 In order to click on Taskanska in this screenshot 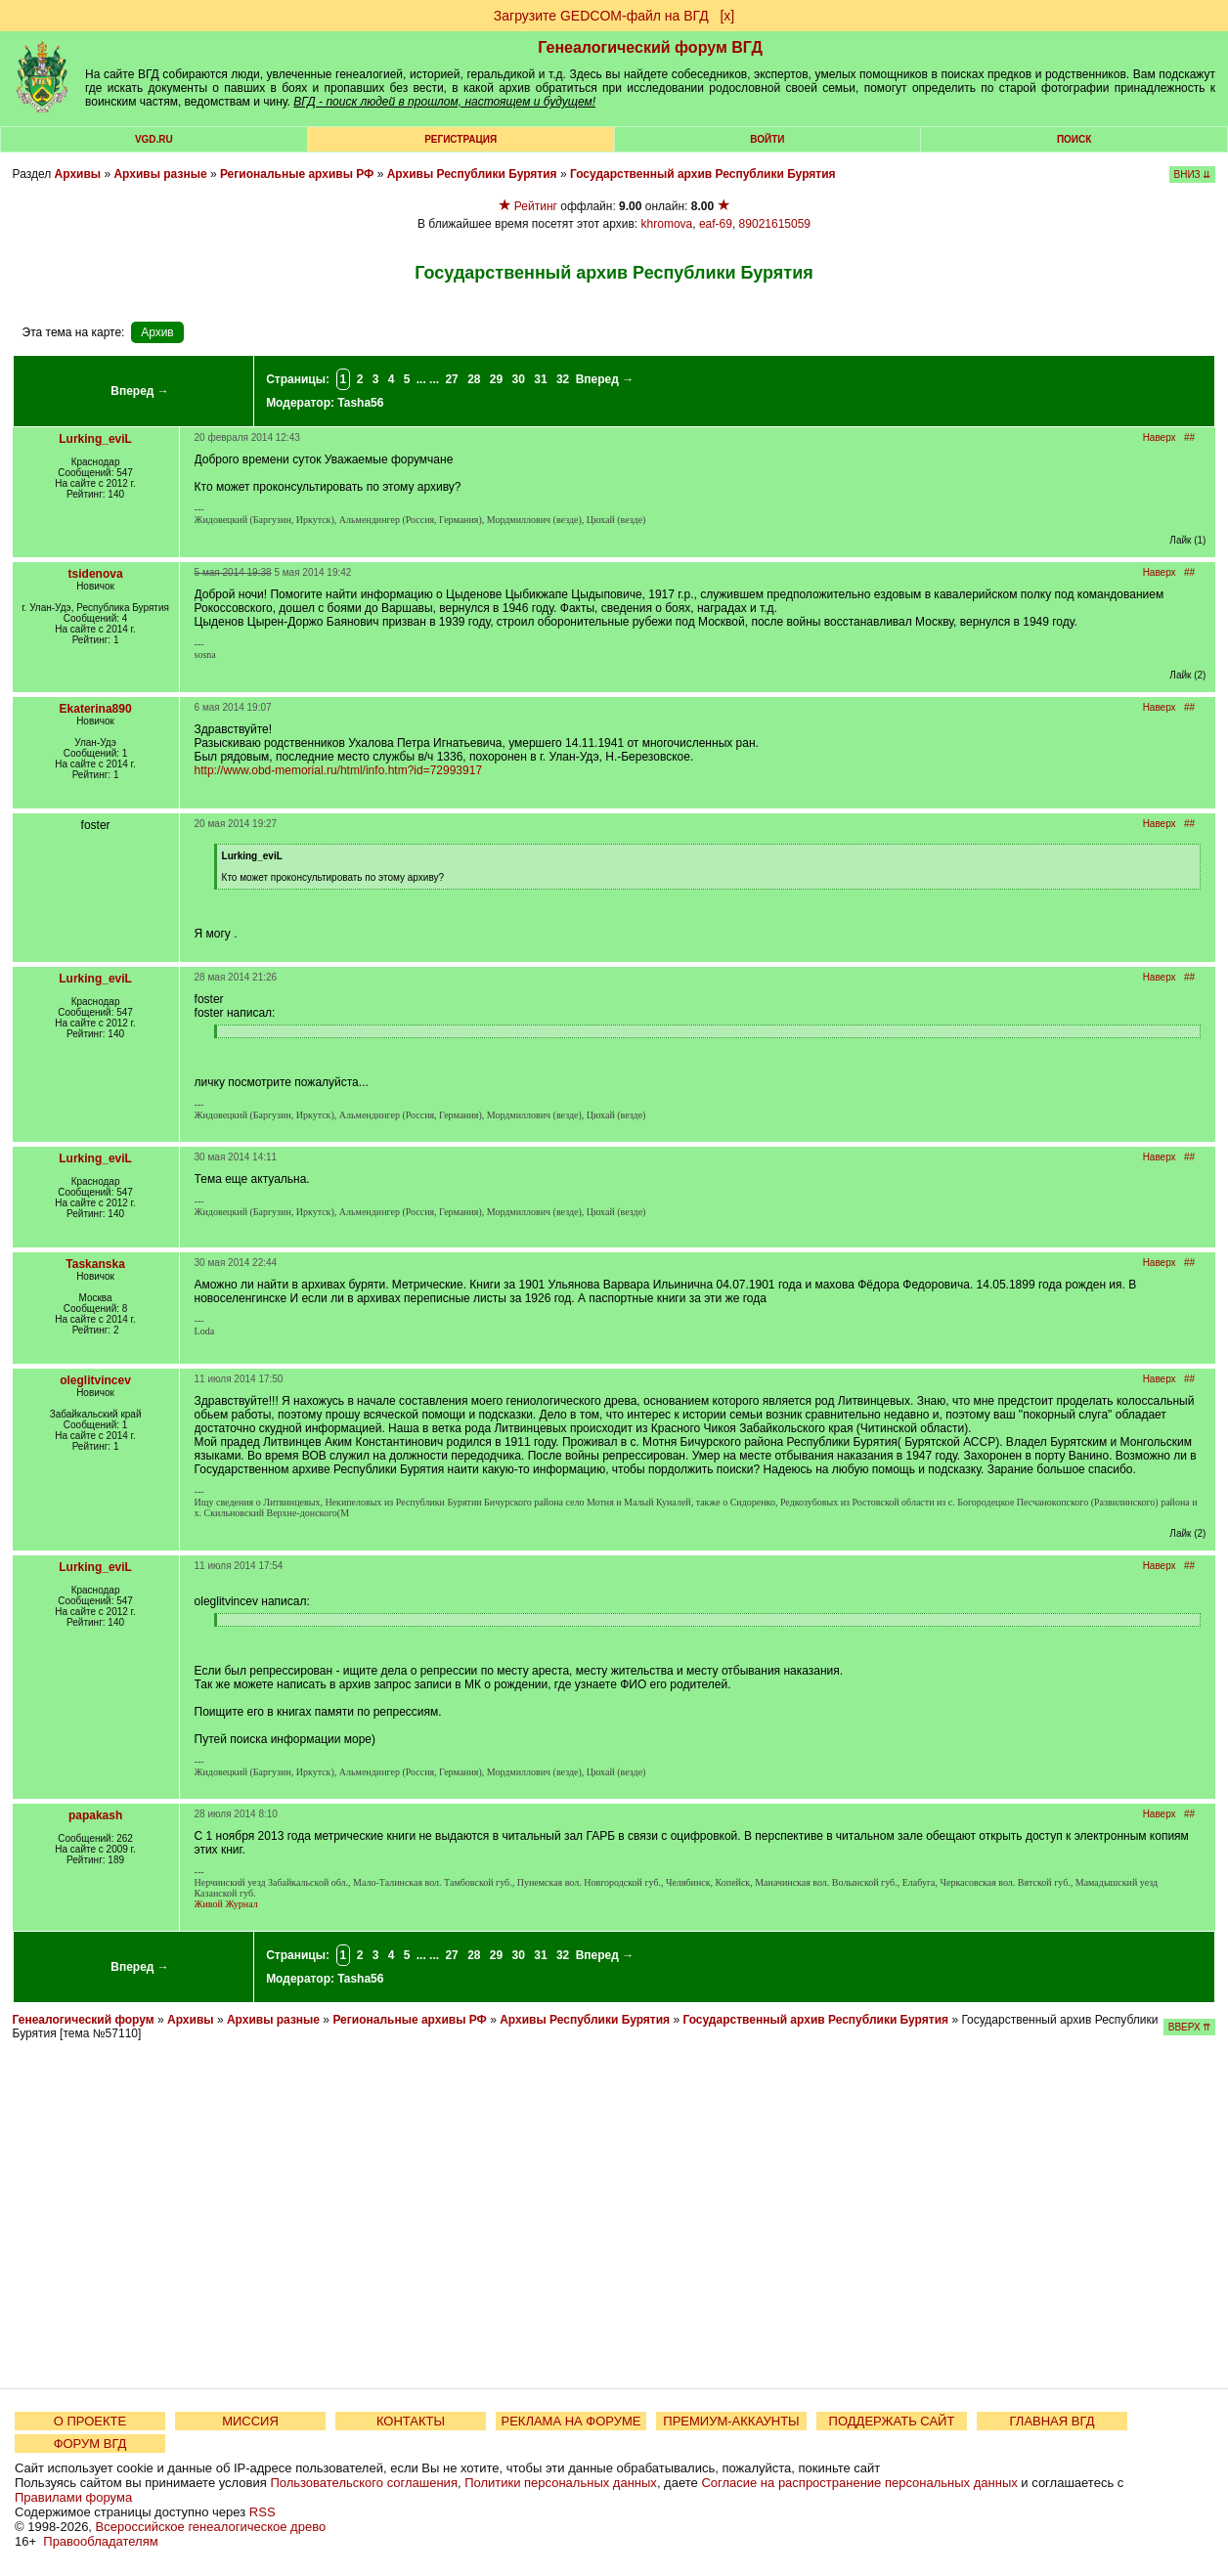, I will do `click(95, 1264)`.